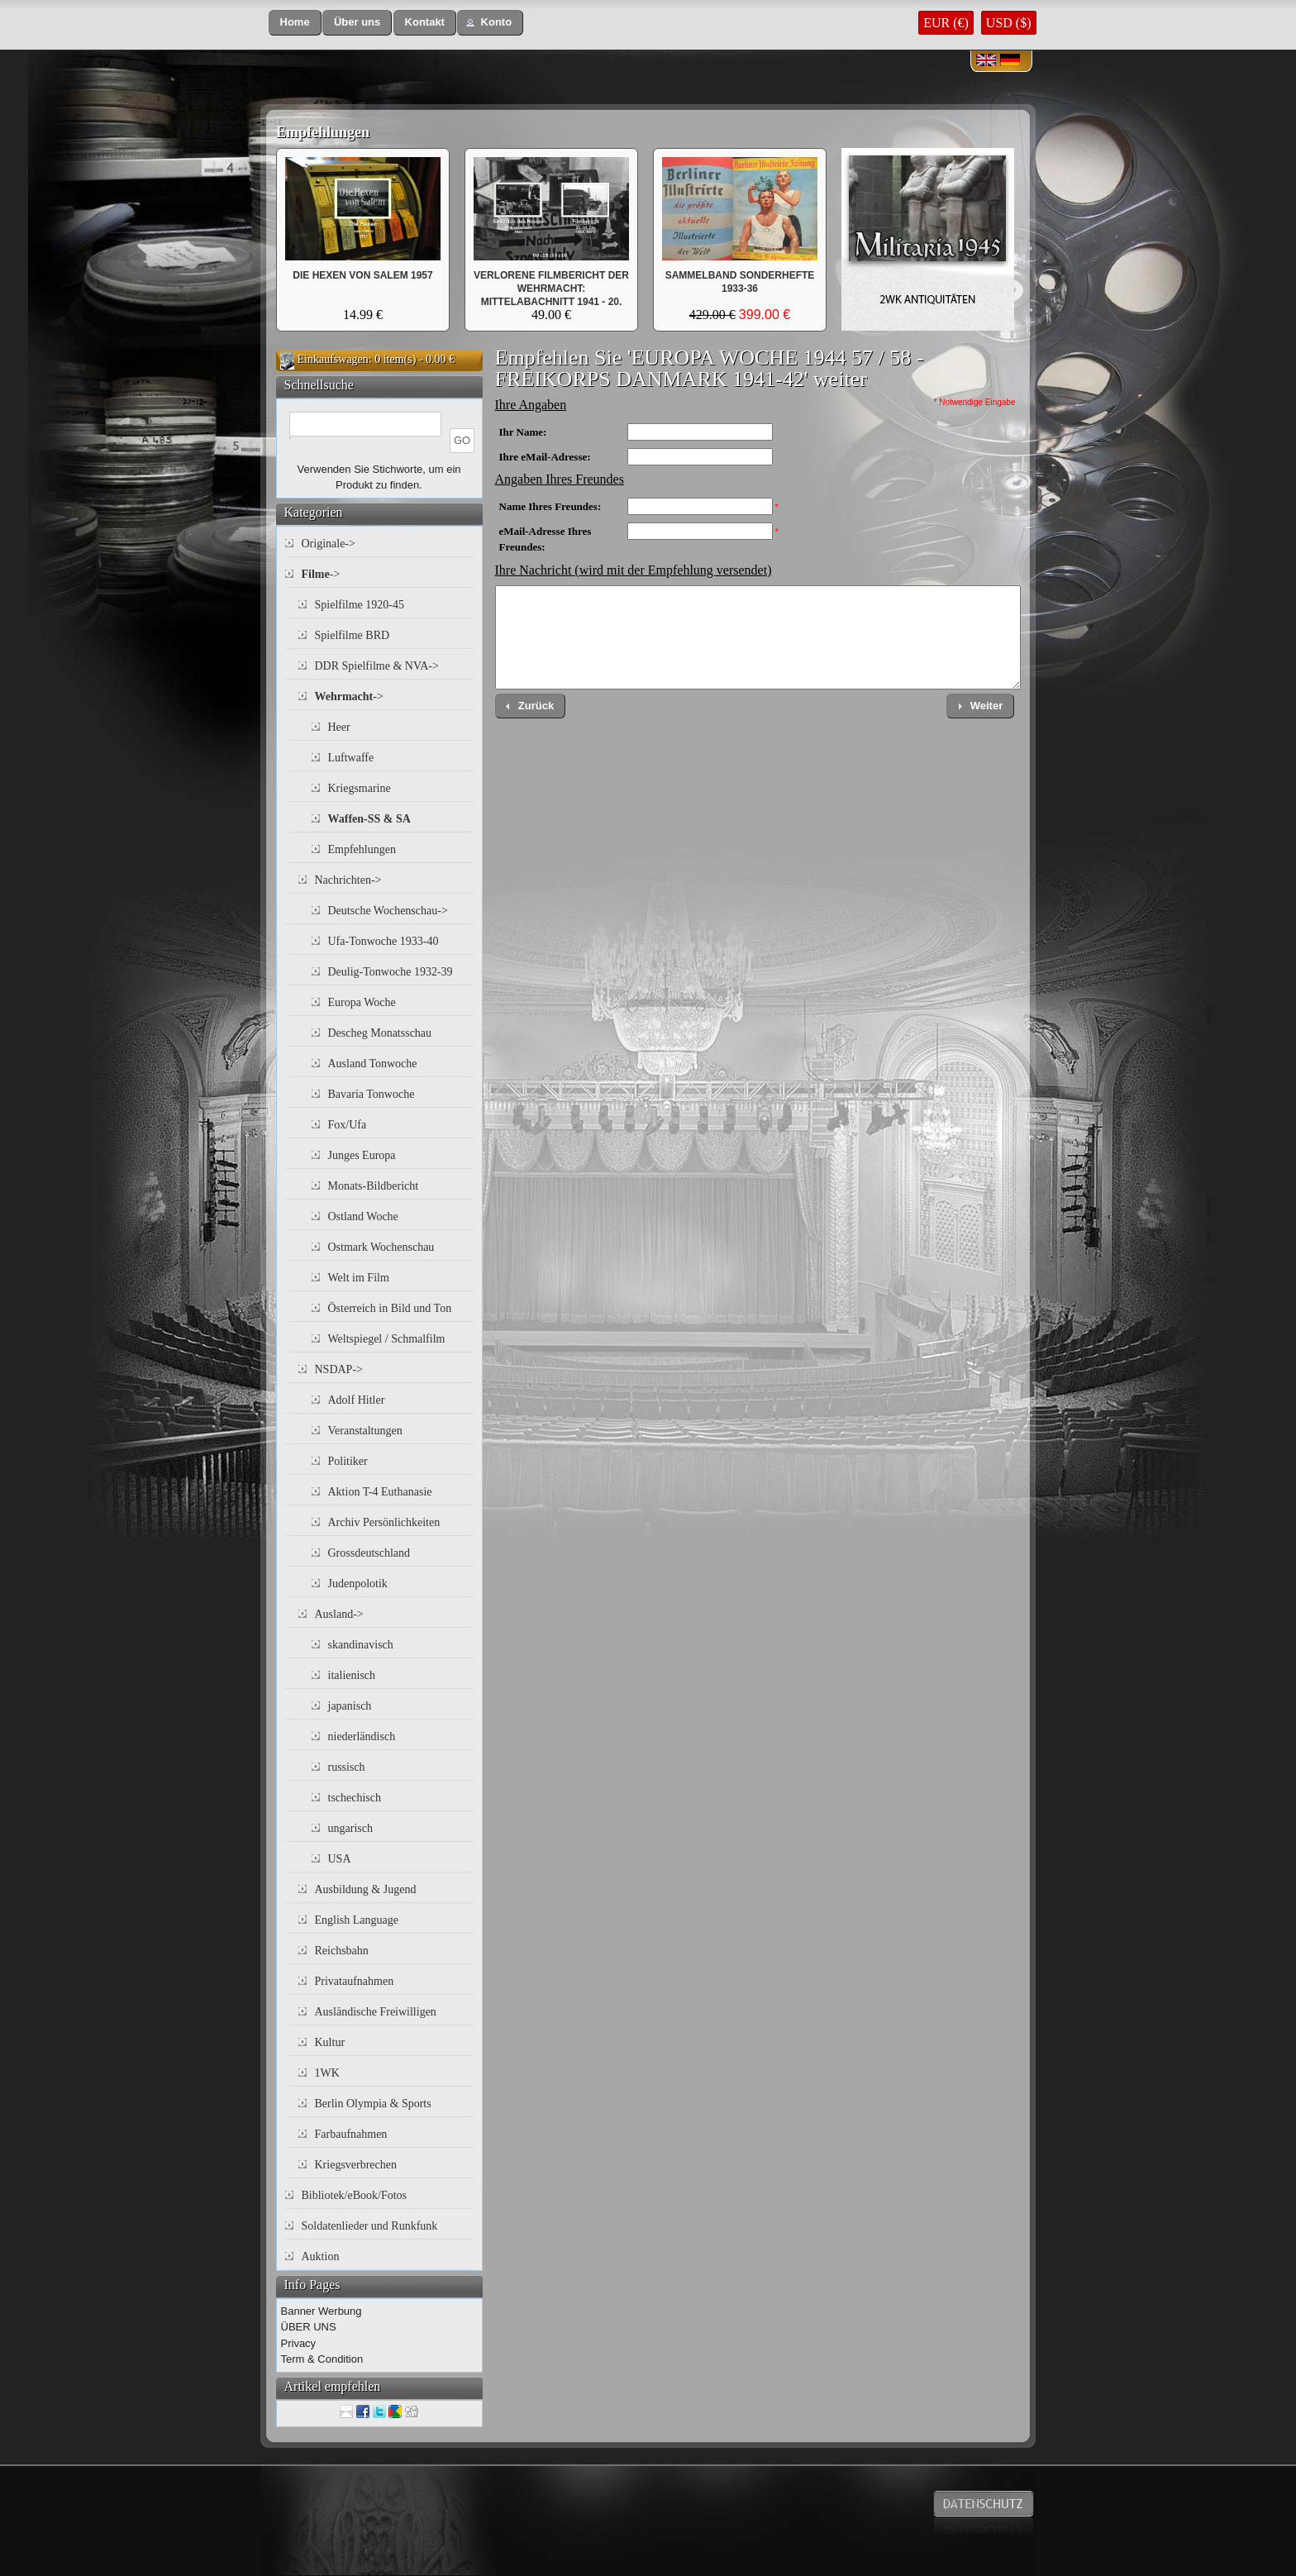 This screenshot has height=2576, width=1296. What do you see at coordinates (352, 635) in the screenshot?
I see `Spielfilme BRD` at bounding box center [352, 635].